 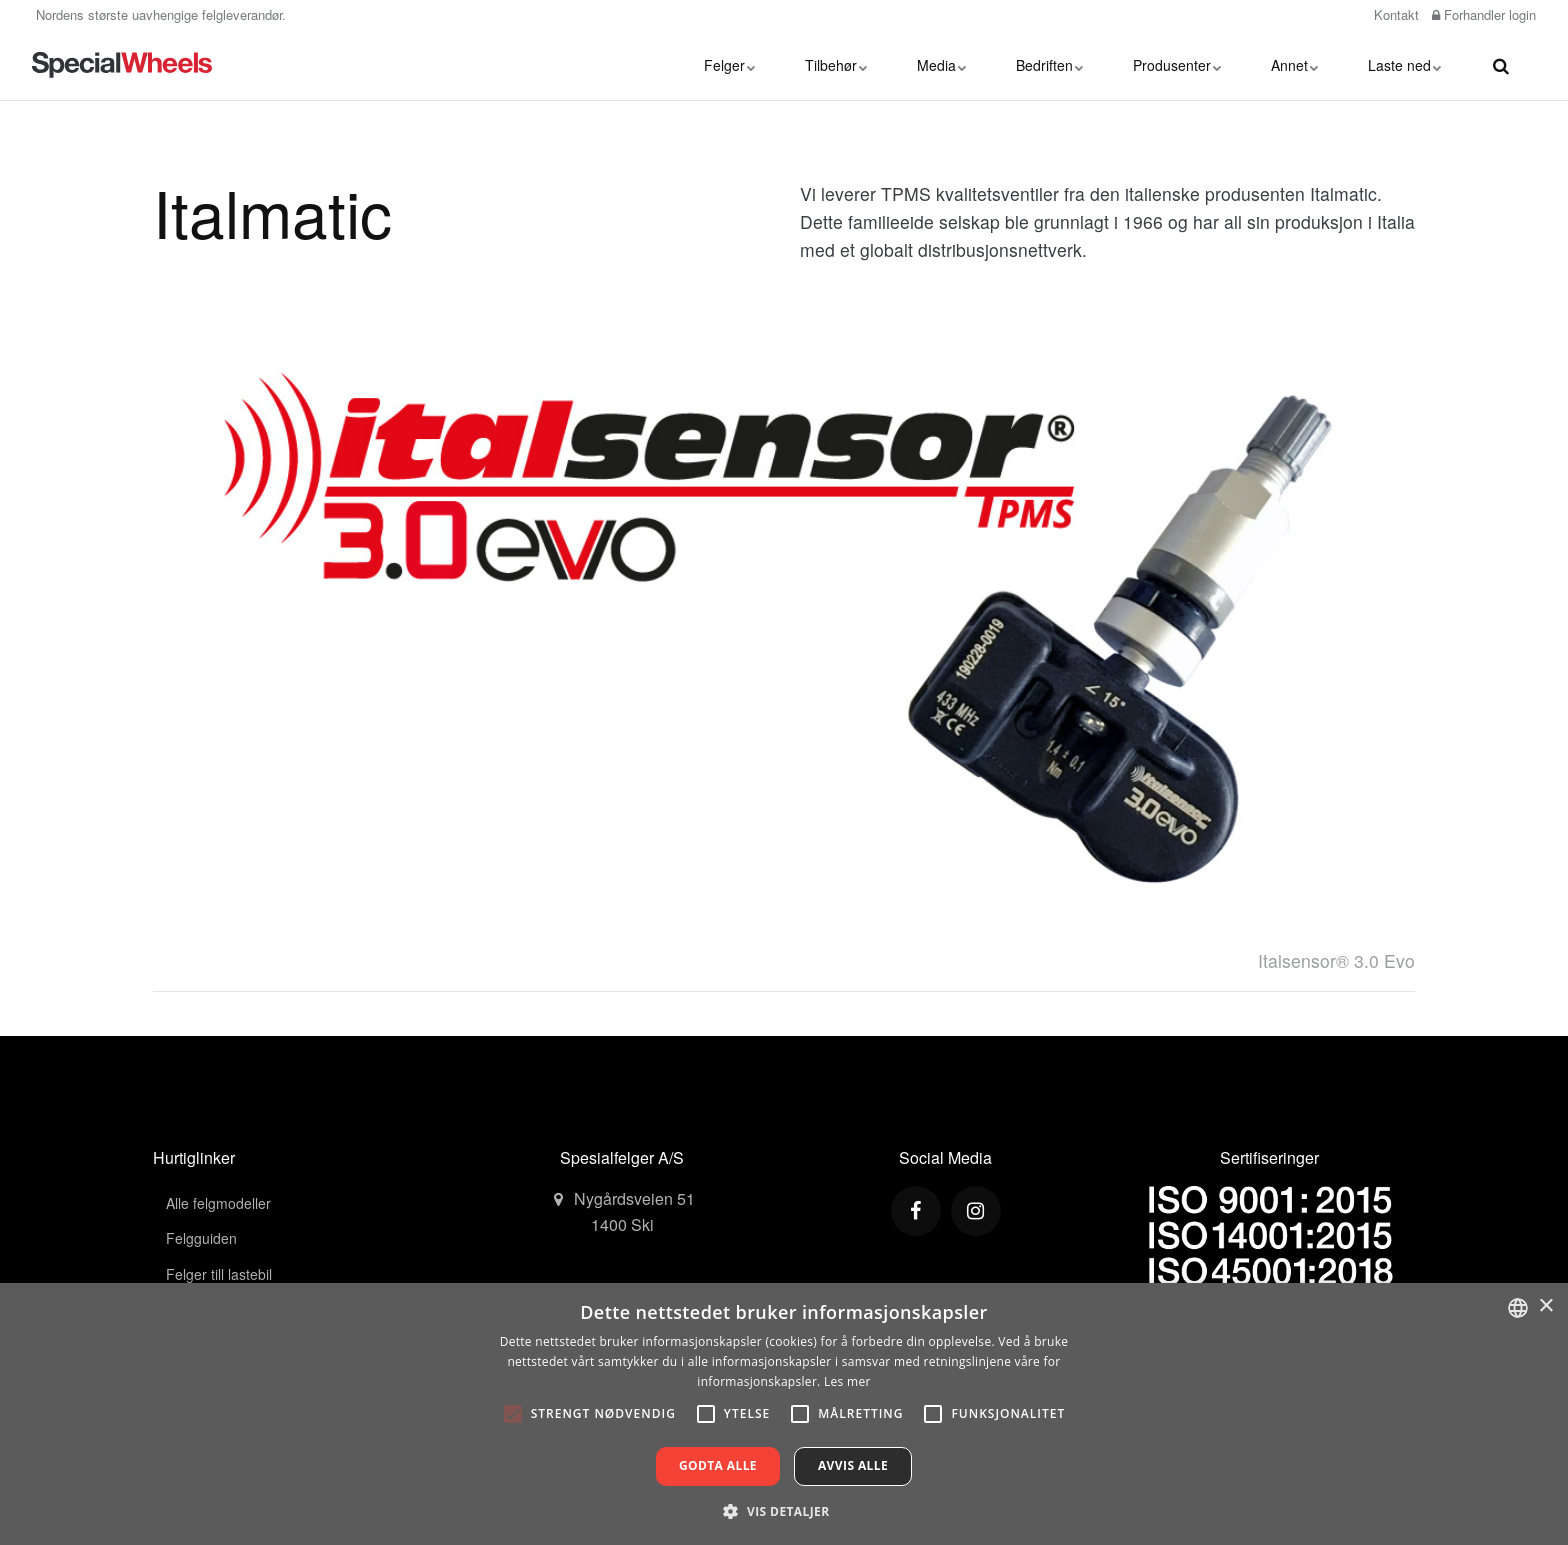 I want to click on Alle felgmodeller, so click(x=218, y=1203).